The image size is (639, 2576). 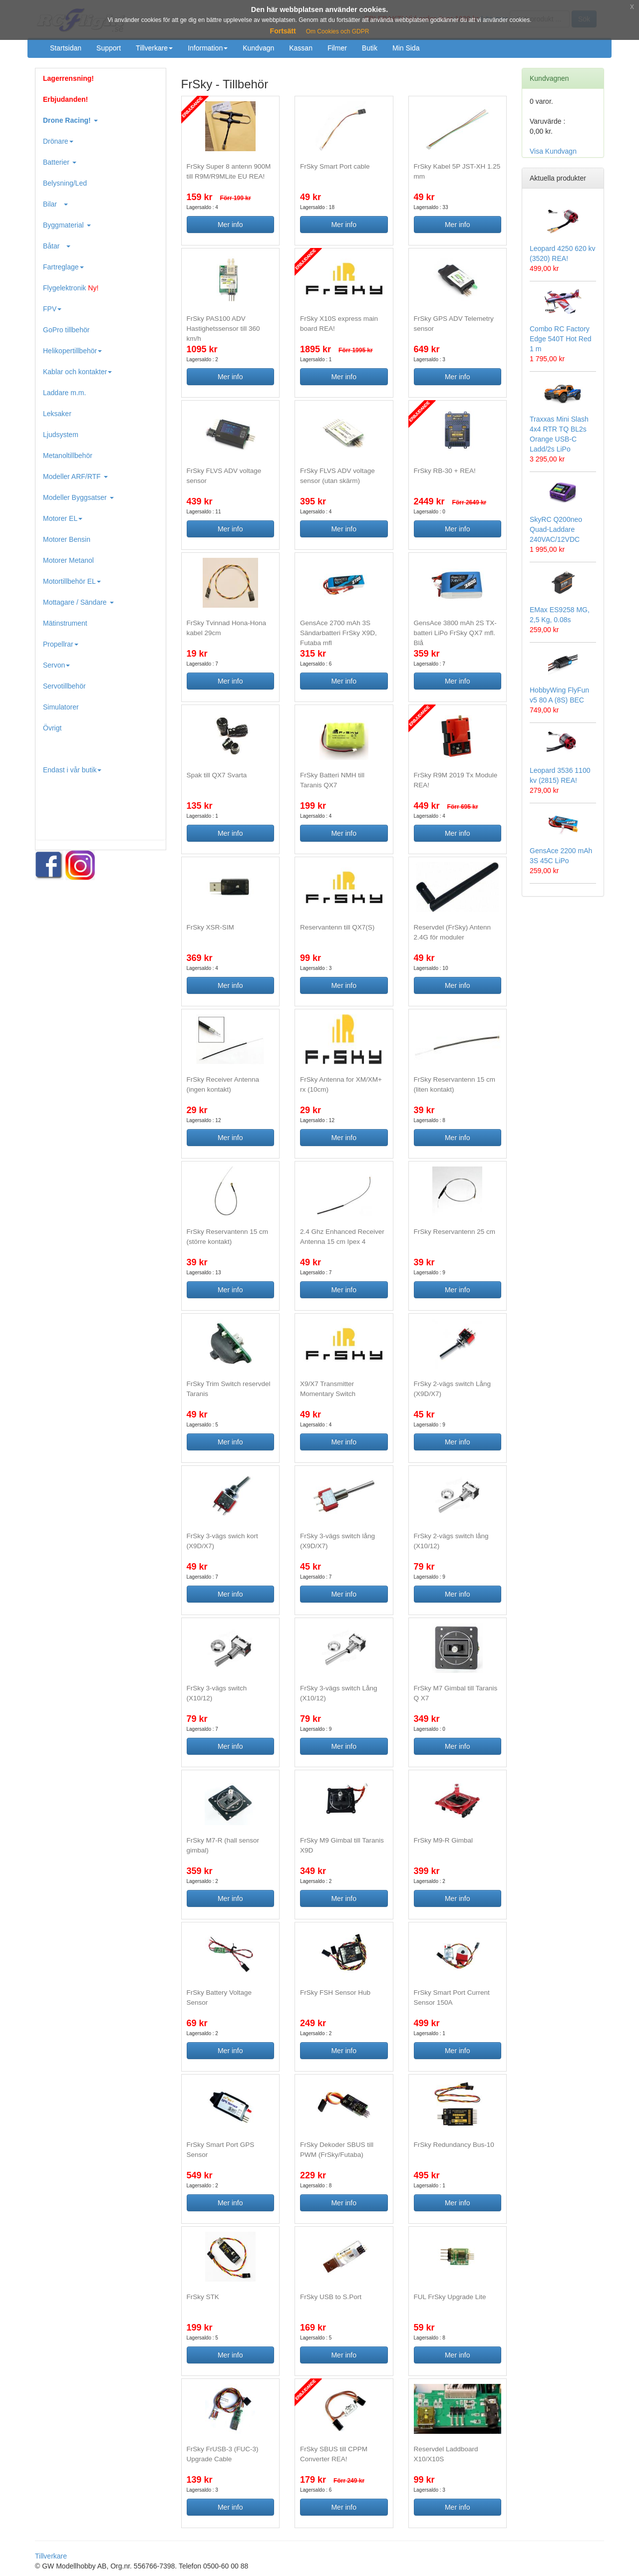 What do you see at coordinates (59, 162) in the screenshot?
I see `Batterier` at bounding box center [59, 162].